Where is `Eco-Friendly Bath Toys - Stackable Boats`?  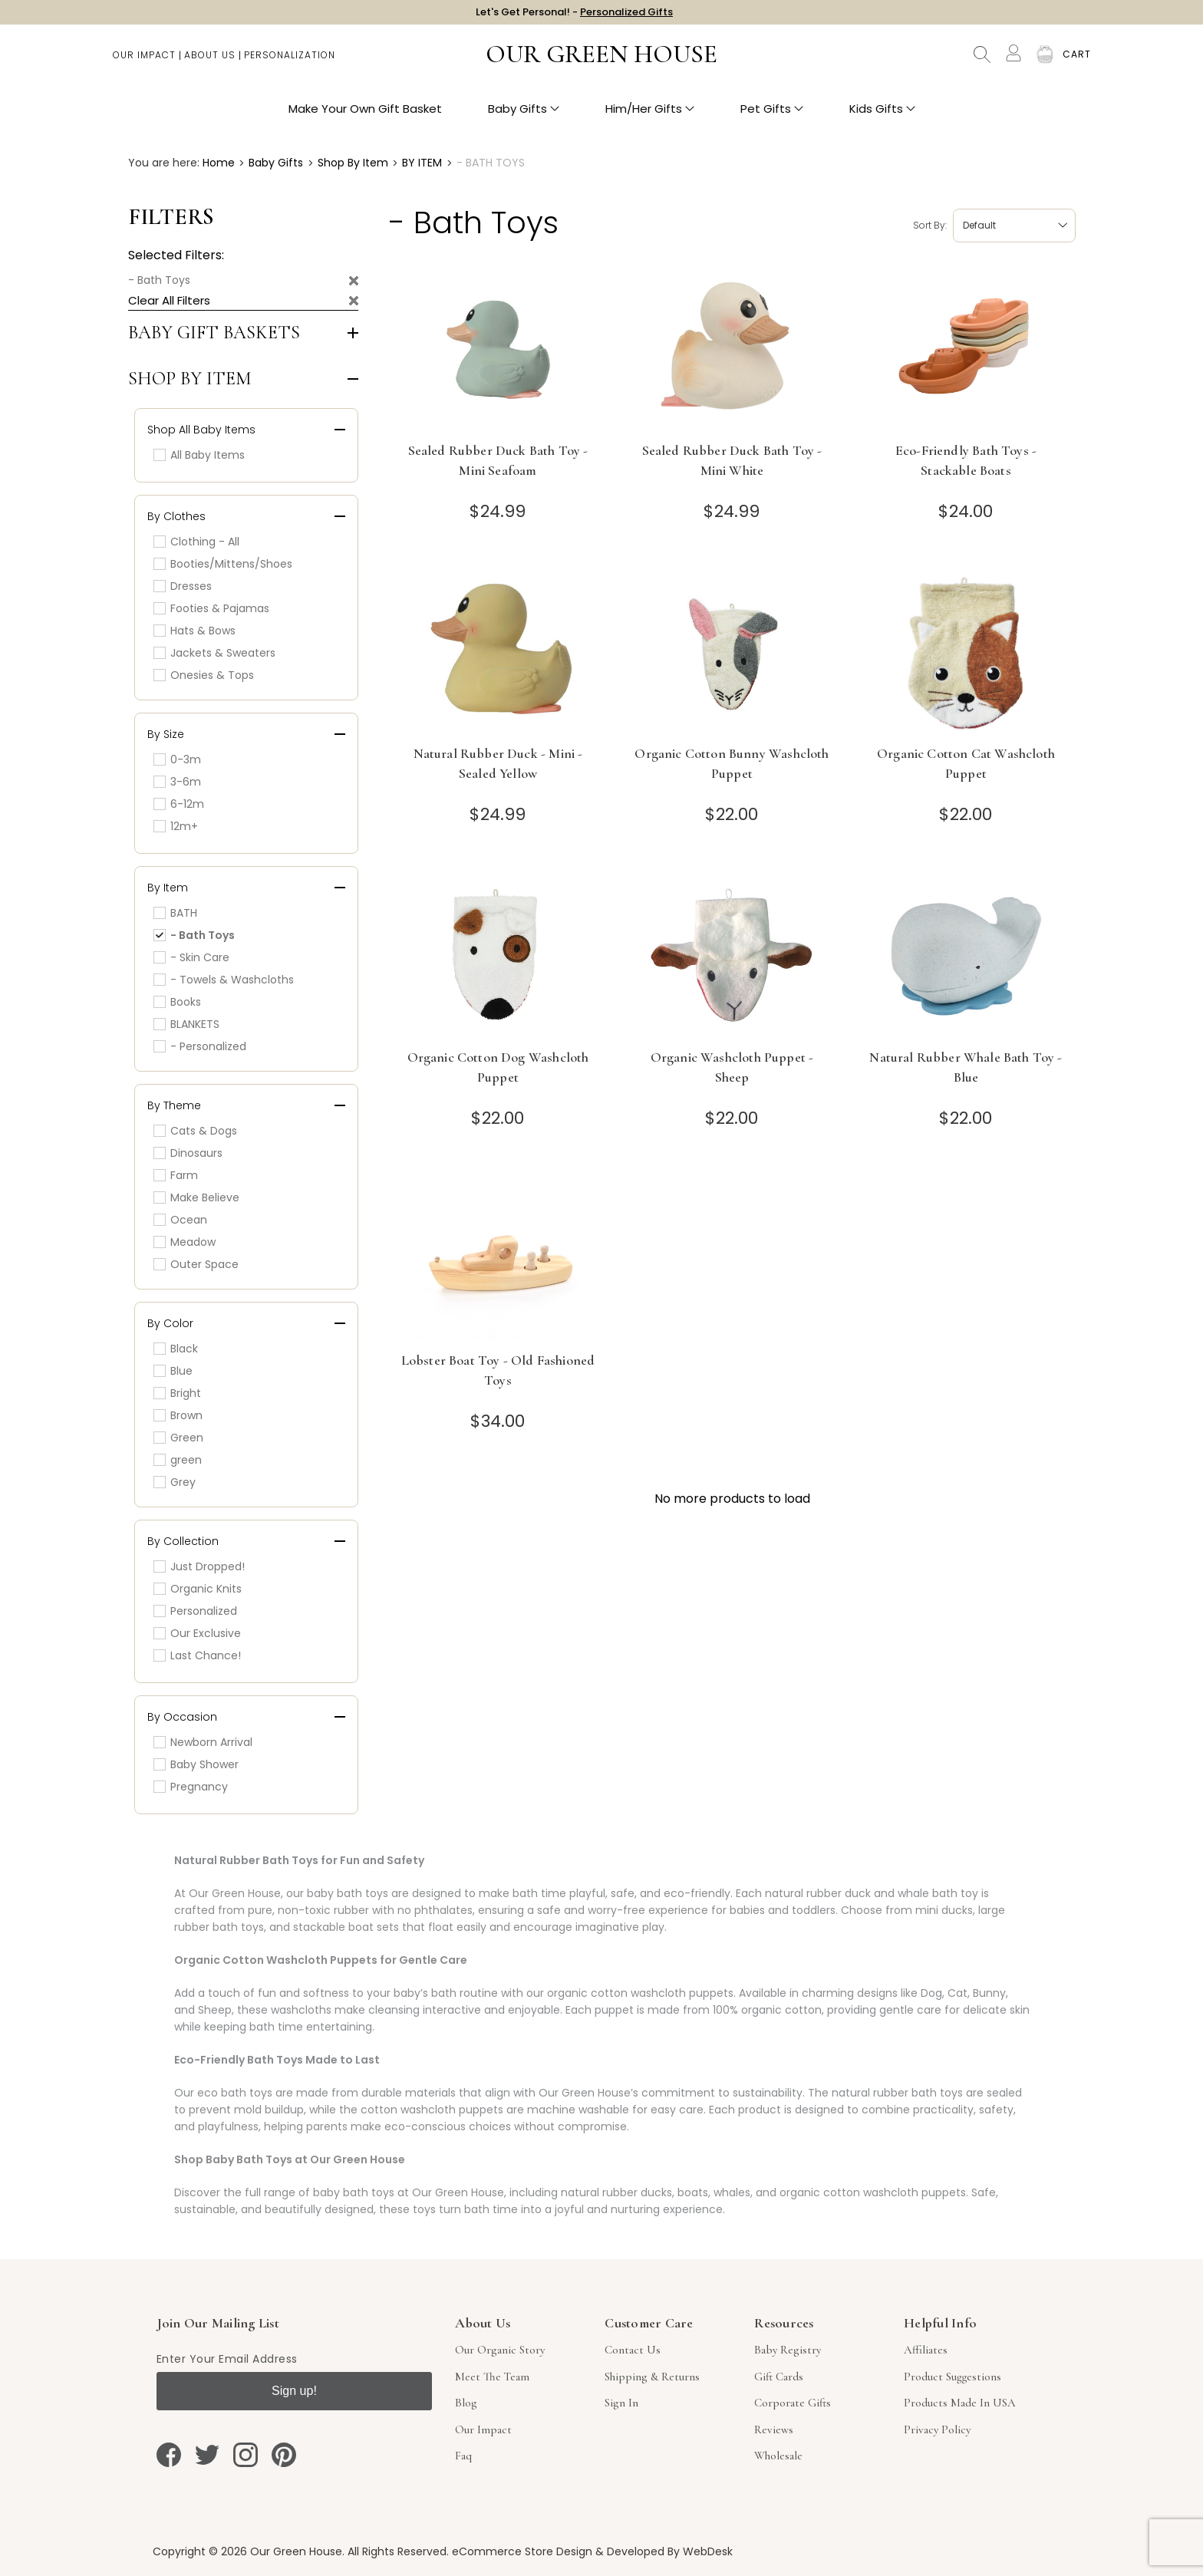 Eco-Friendly Bath Toys - Stackable Boats is located at coordinates (966, 460).